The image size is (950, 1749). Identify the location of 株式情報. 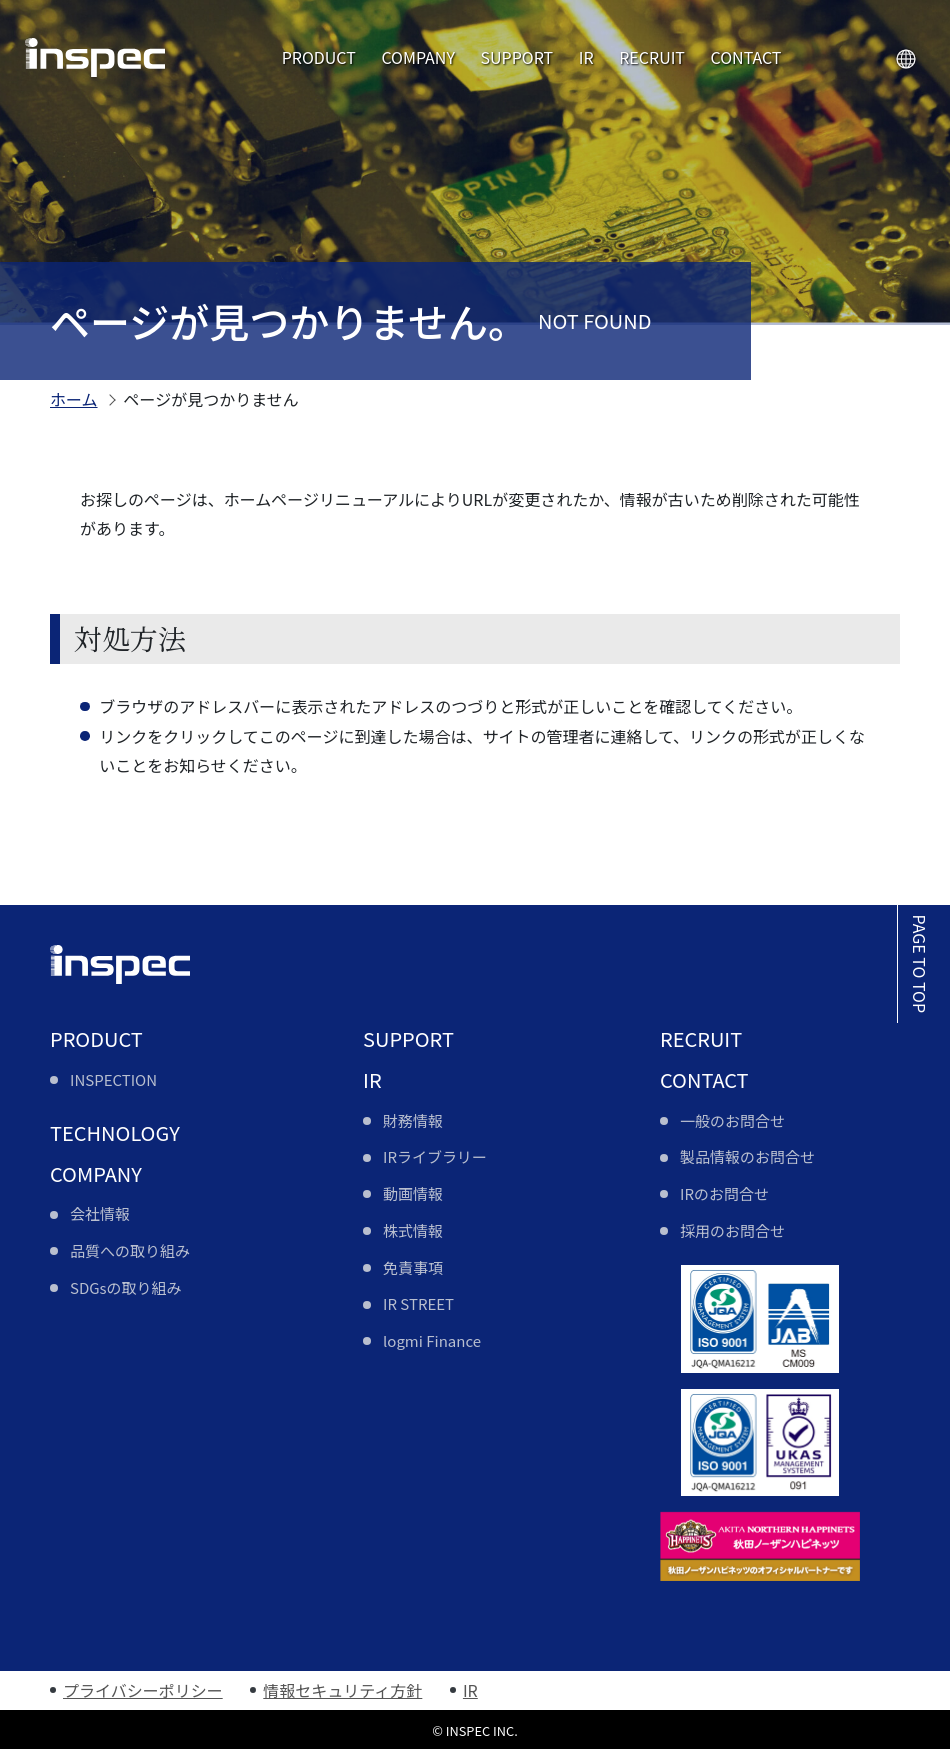
(413, 1230).